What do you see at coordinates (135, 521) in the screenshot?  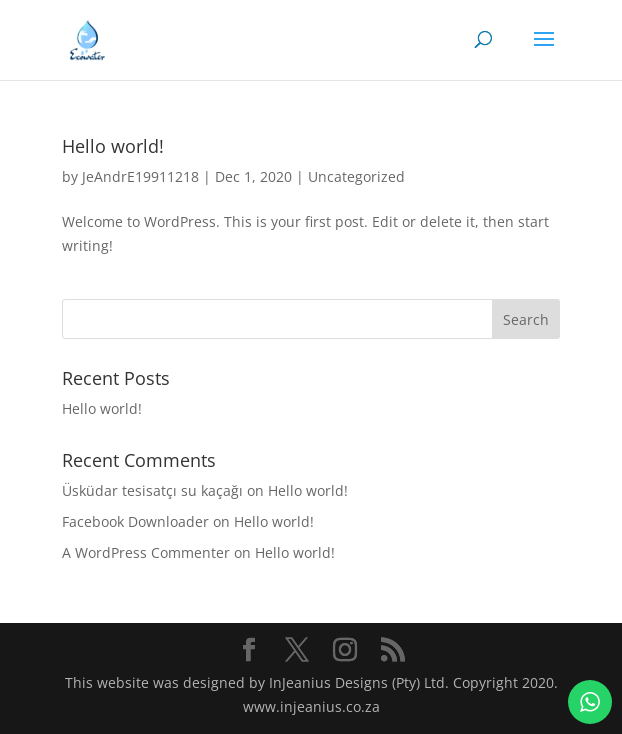 I see `Facebook Downloader` at bounding box center [135, 521].